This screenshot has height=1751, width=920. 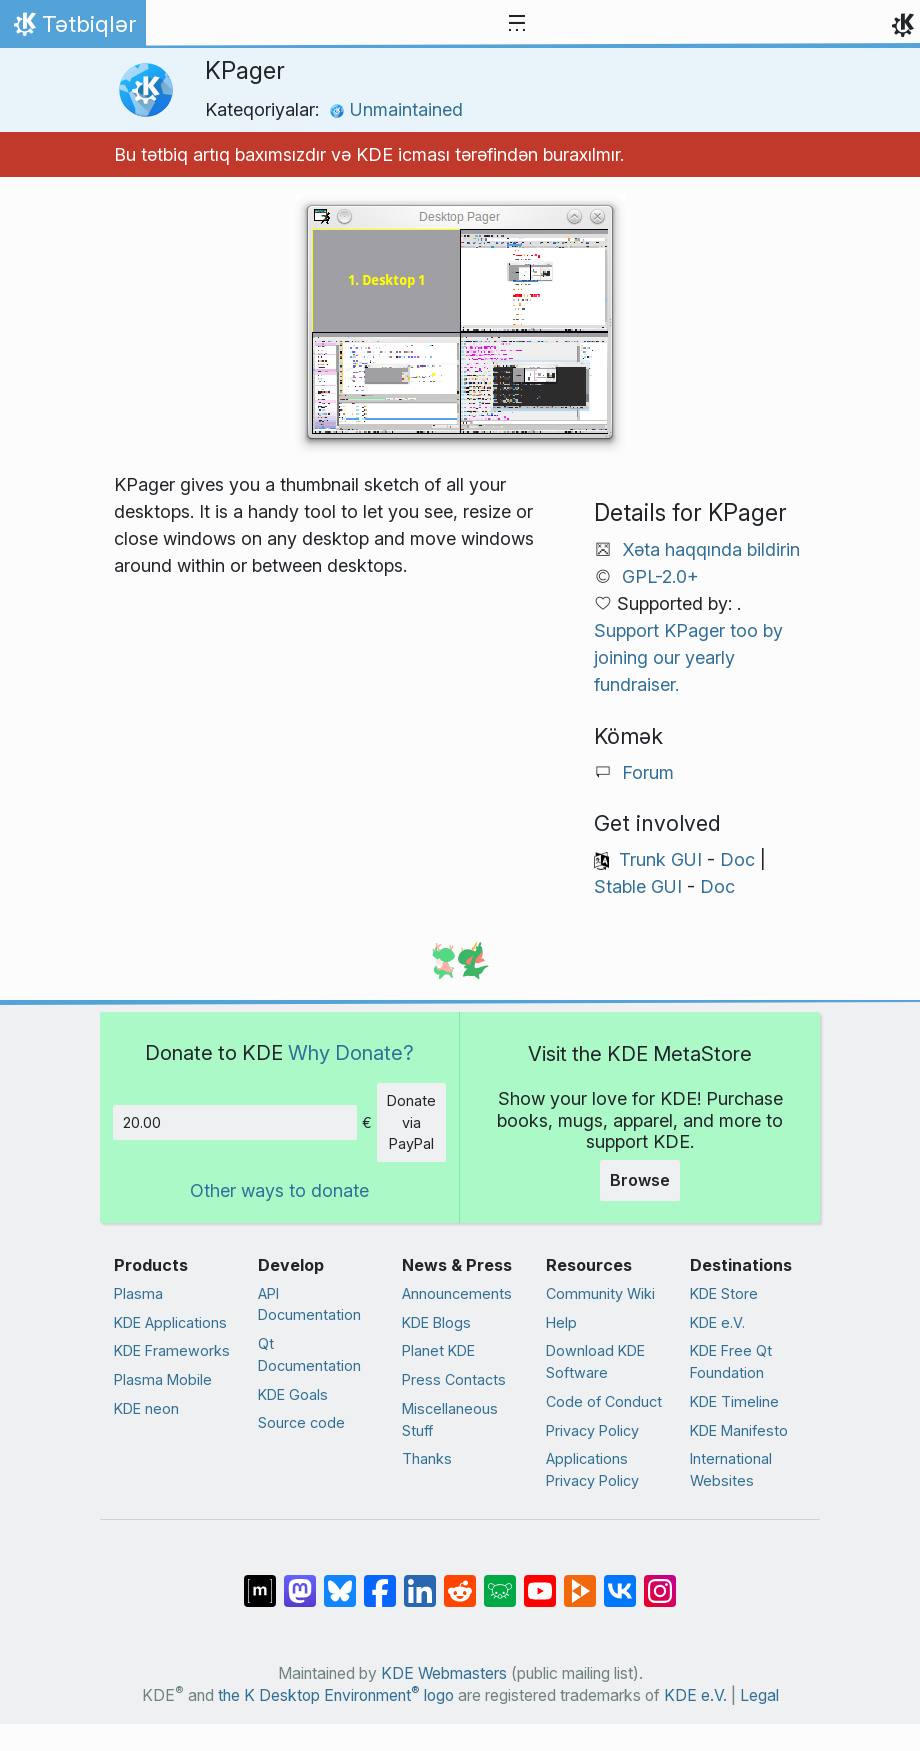 What do you see at coordinates (638, 886) in the screenshot?
I see `Stable GUI` at bounding box center [638, 886].